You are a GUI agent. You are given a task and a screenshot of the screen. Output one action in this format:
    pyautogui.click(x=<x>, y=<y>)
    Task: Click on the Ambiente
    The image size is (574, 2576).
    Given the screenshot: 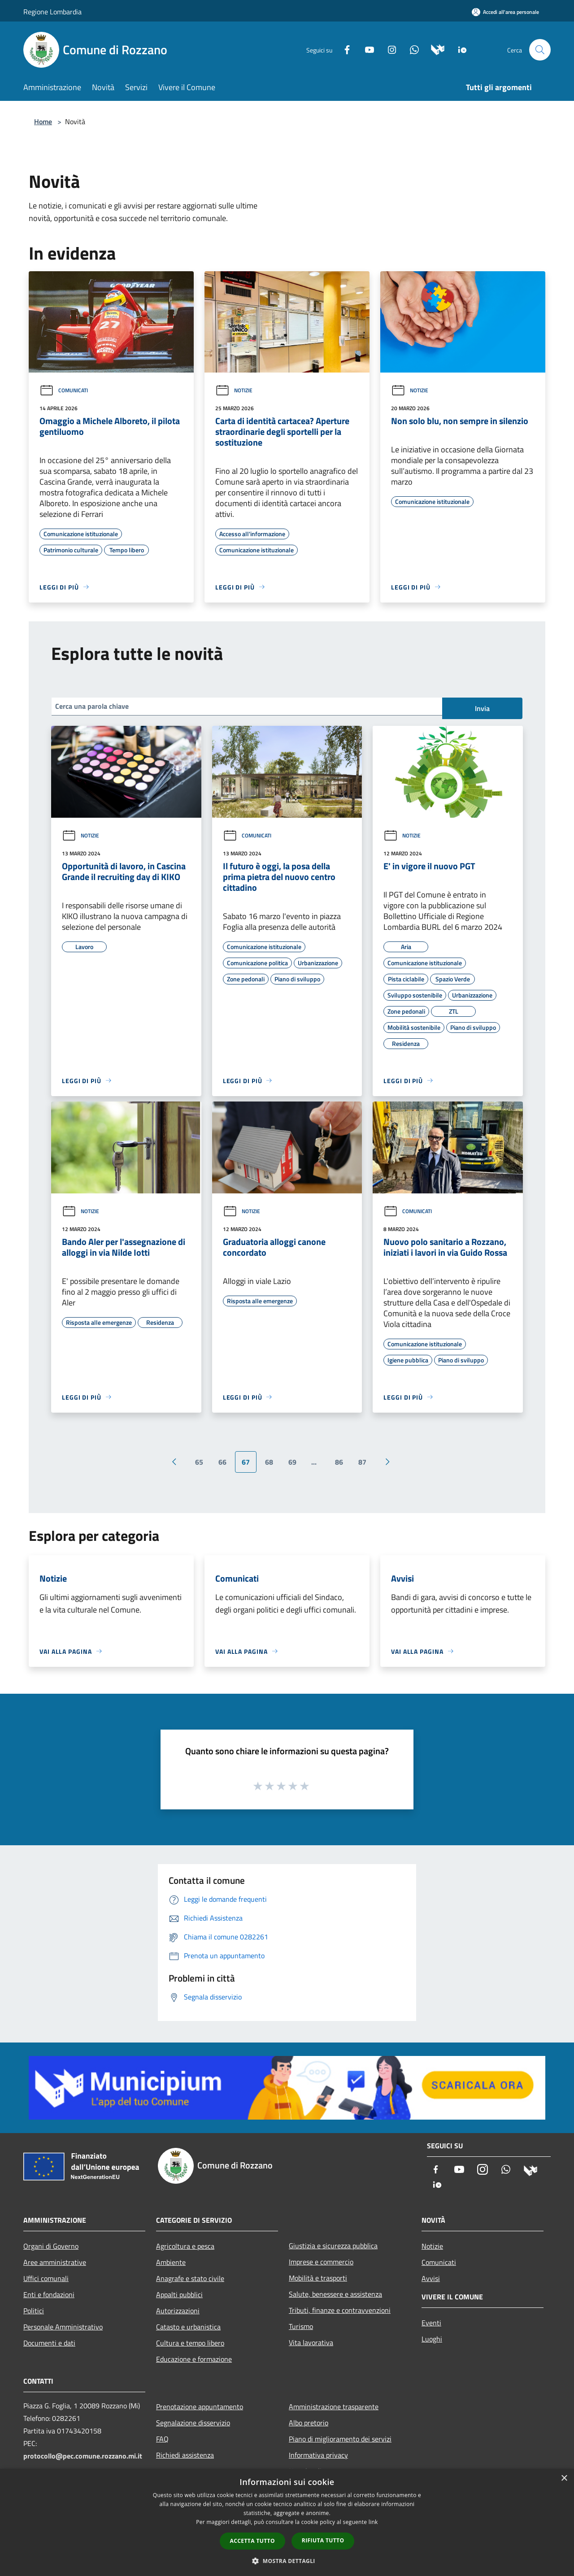 What is the action you would take?
    pyautogui.click(x=171, y=2262)
    